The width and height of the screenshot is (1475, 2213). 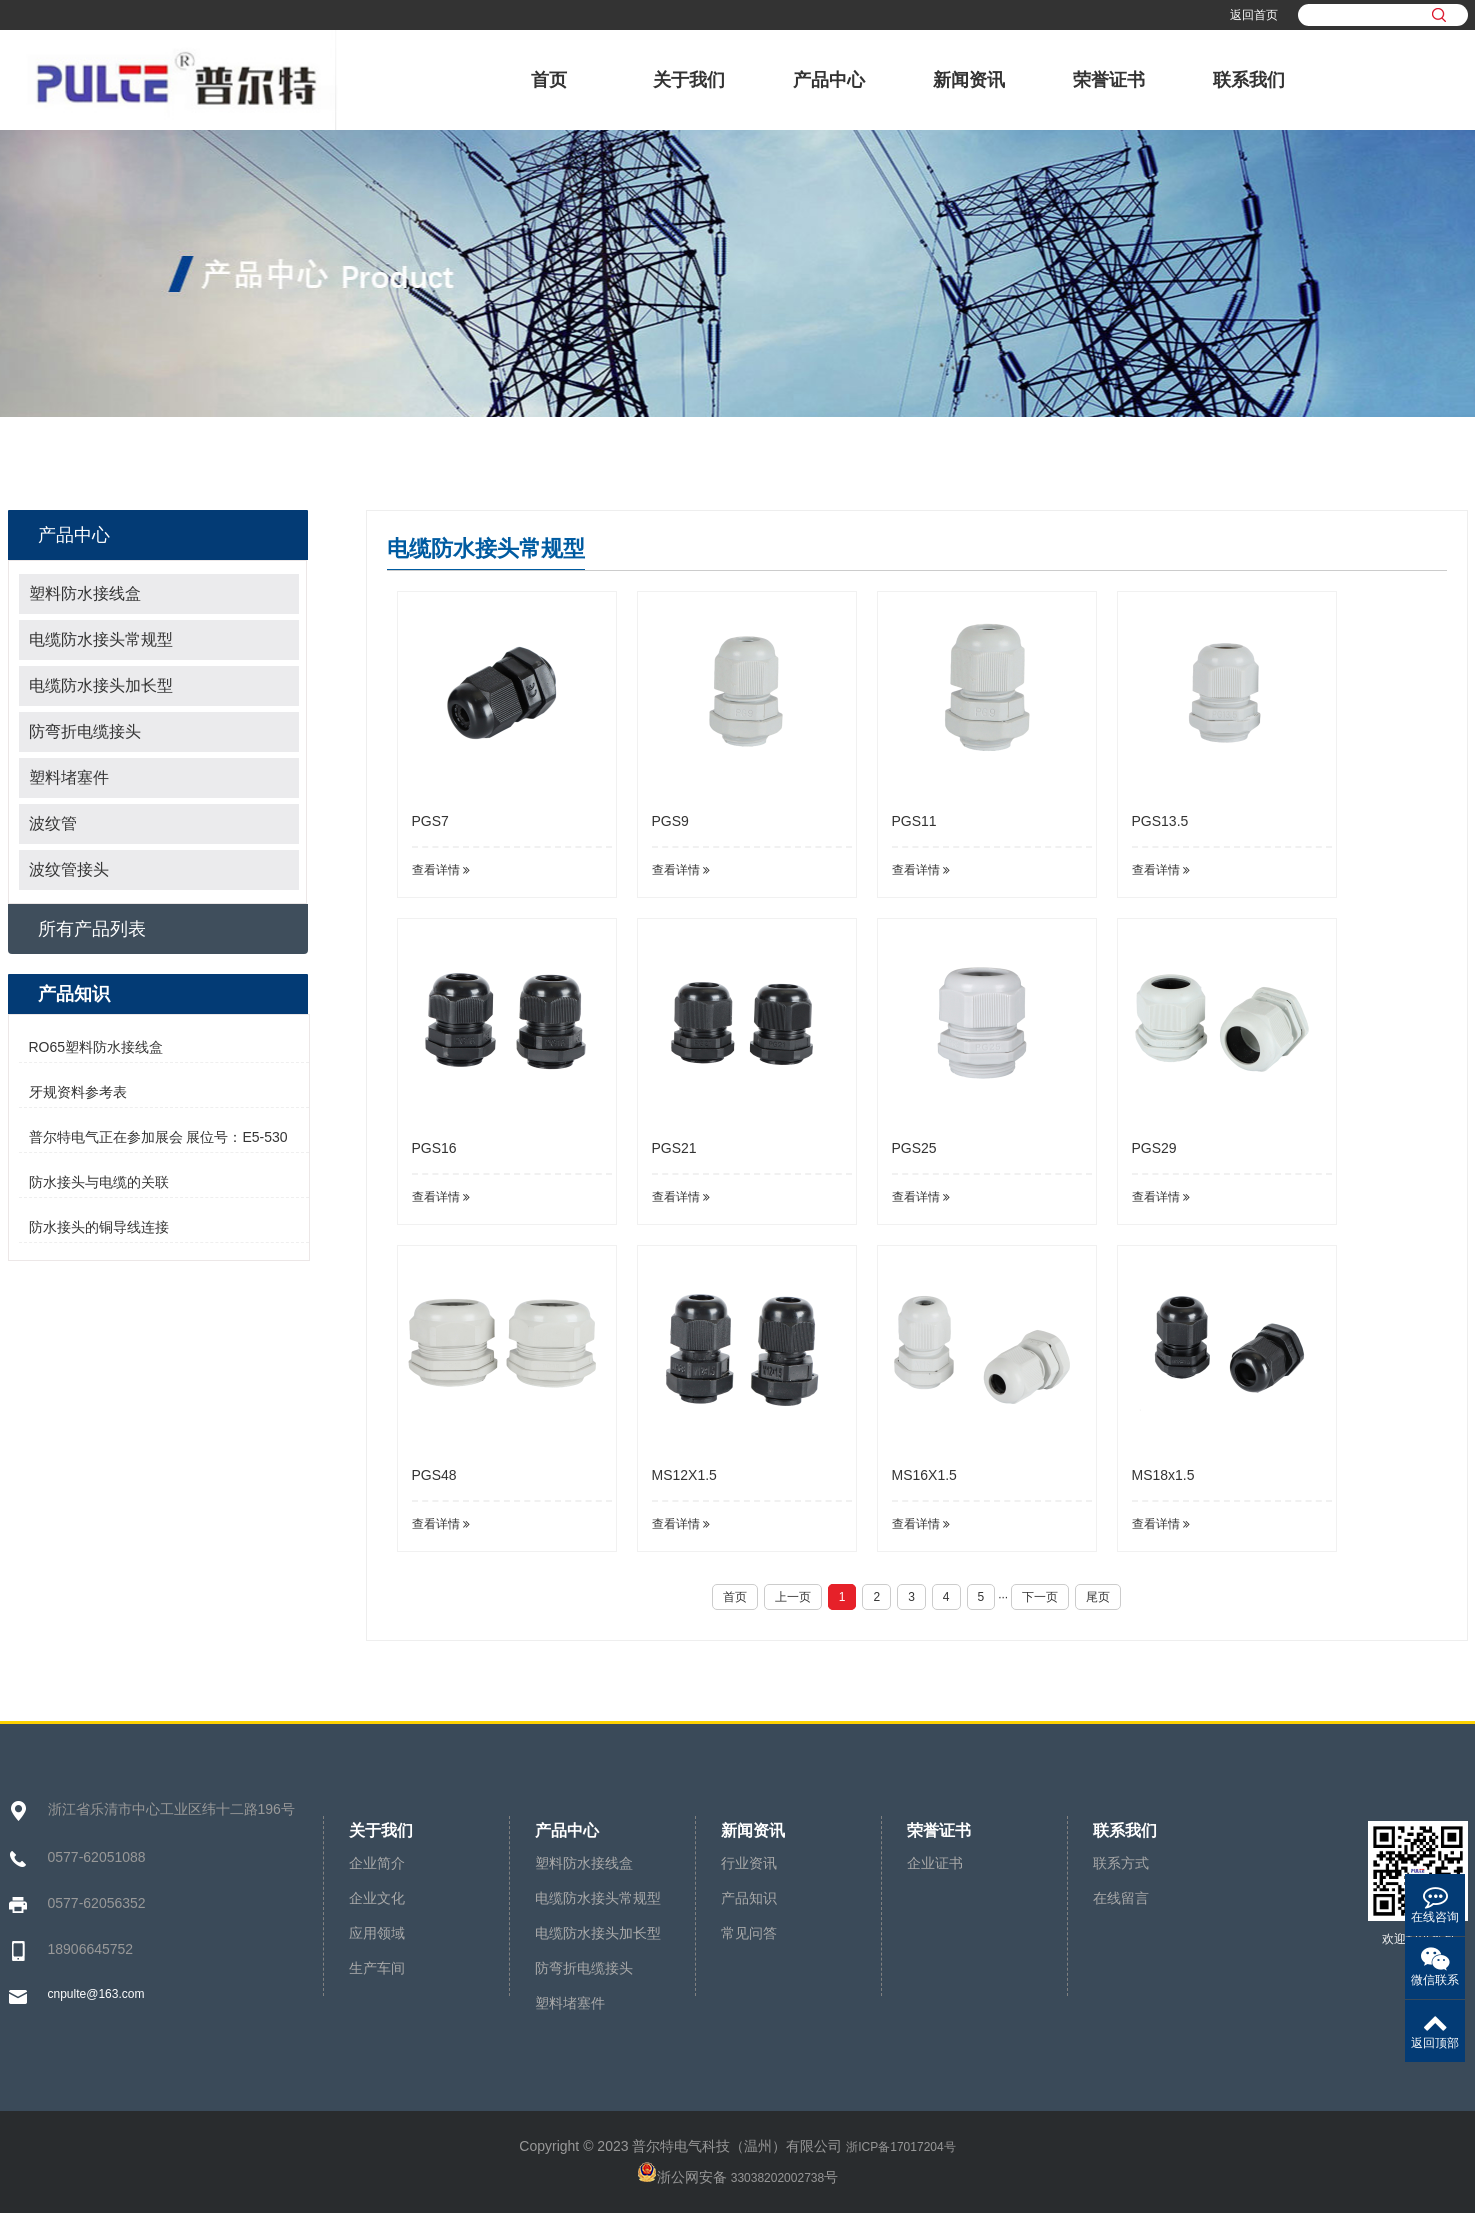 I want to click on 塑料防水接线盒, so click(x=85, y=593).